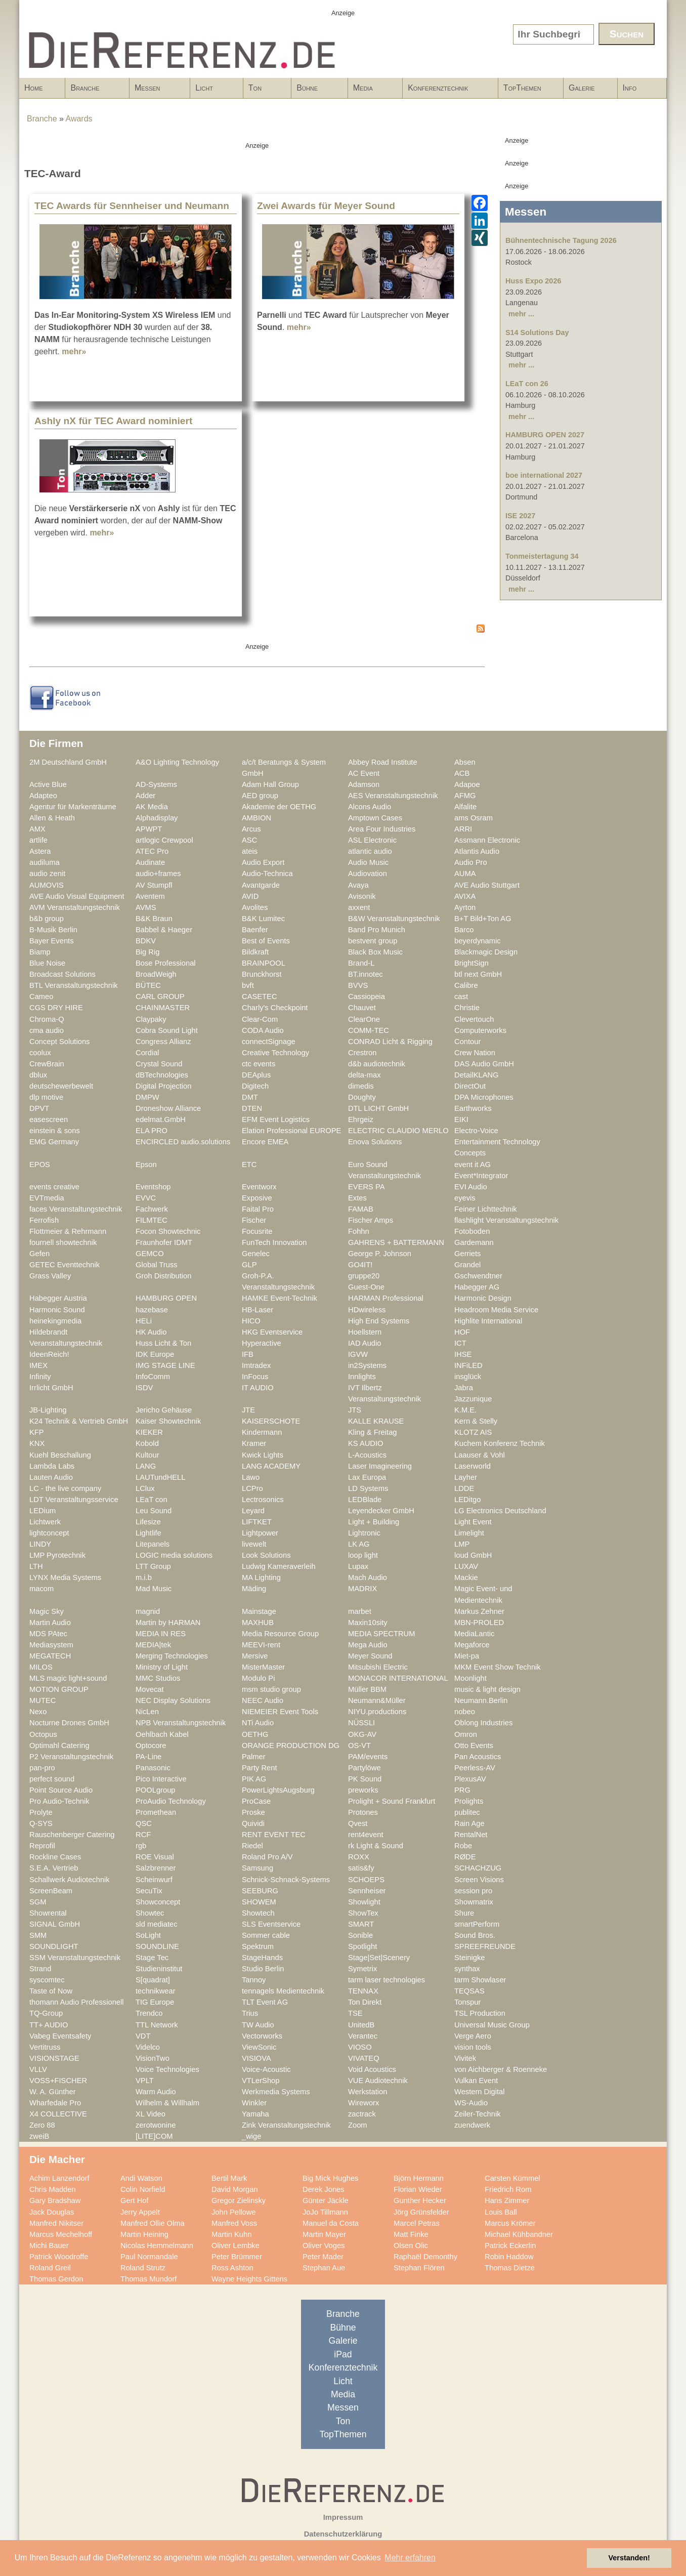 The height and width of the screenshot is (2576, 686). Describe the element at coordinates (368, 862) in the screenshot. I see `Audio Music` at that location.